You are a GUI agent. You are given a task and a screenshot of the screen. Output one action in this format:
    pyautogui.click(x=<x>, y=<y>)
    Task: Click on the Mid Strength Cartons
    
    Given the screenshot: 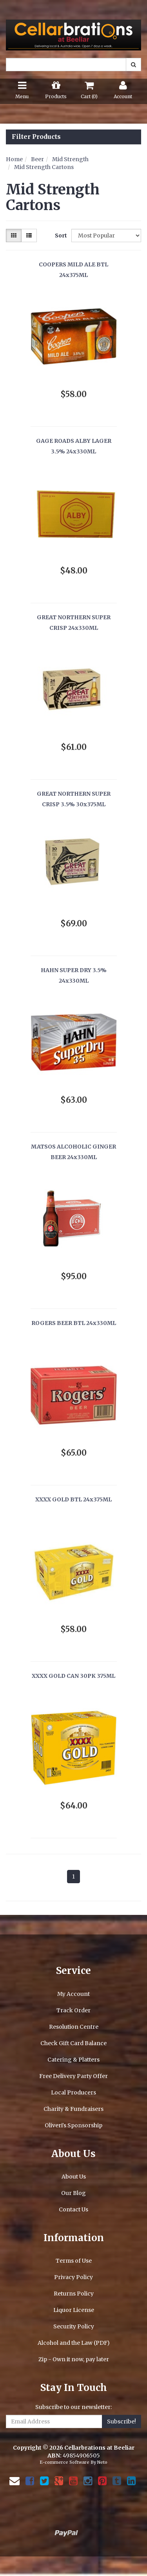 What is the action you would take?
    pyautogui.click(x=44, y=167)
    